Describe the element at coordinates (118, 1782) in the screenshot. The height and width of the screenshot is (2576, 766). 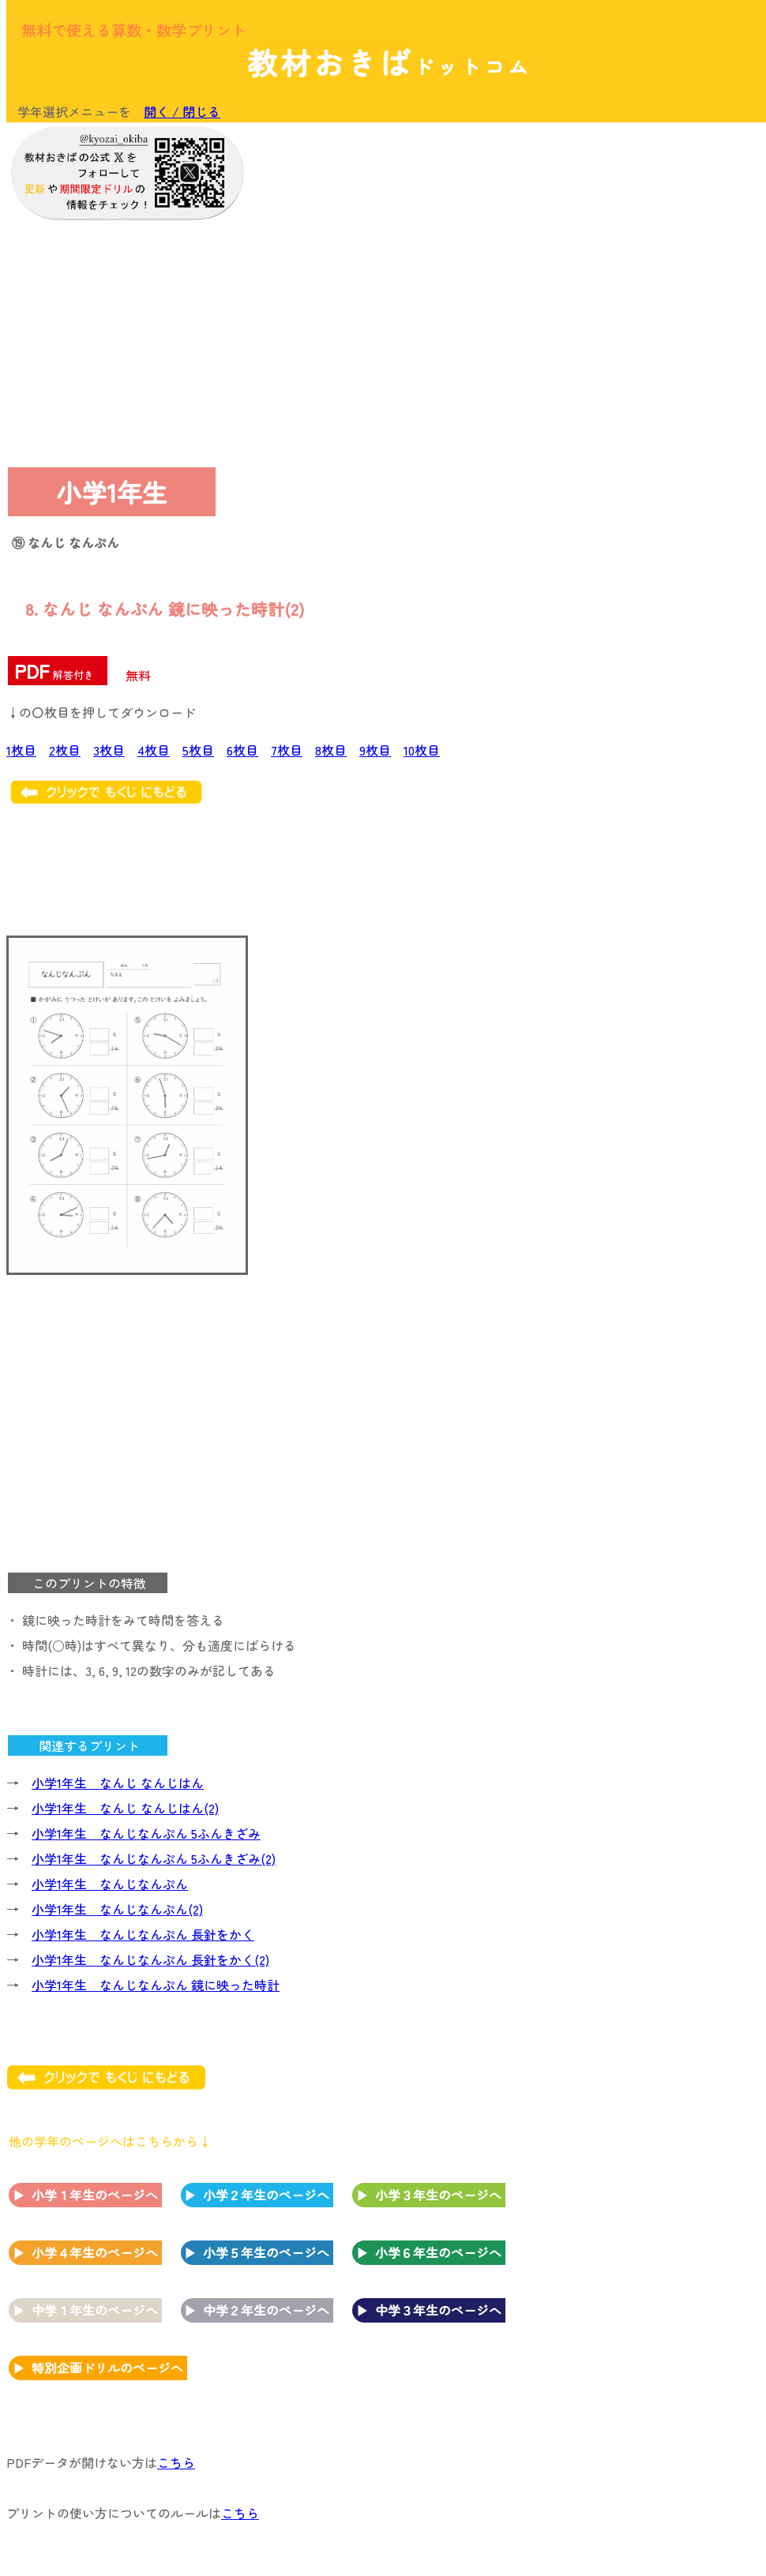
I see `小学1年生 なんじ なんじはん` at that location.